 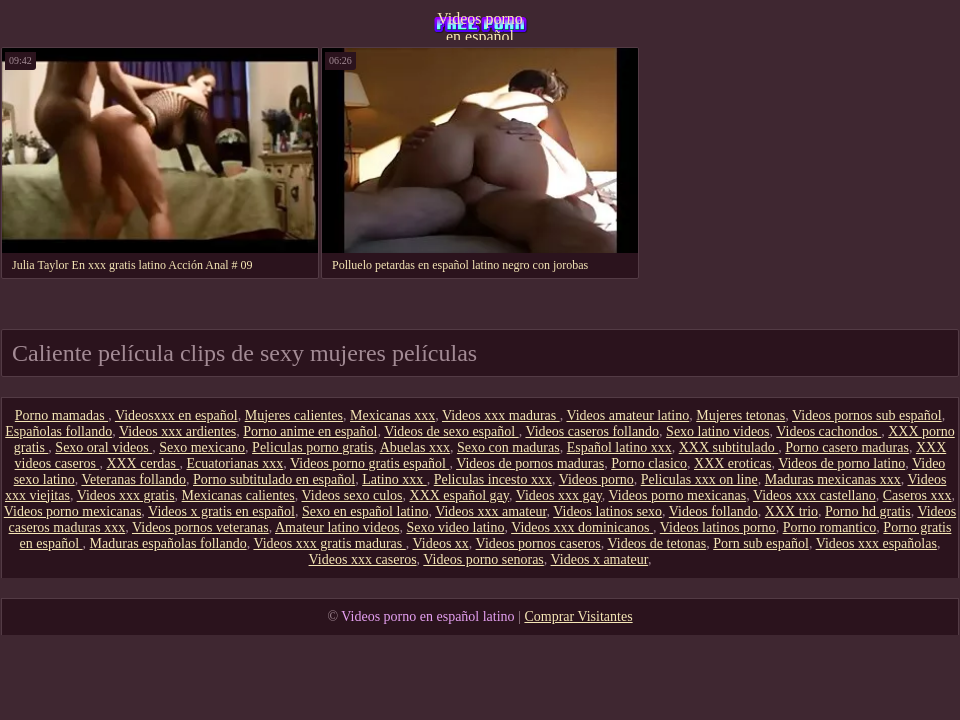 What do you see at coordinates (699, 479) in the screenshot?
I see `Peliculas xxx on line` at bounding box center [699, 479].